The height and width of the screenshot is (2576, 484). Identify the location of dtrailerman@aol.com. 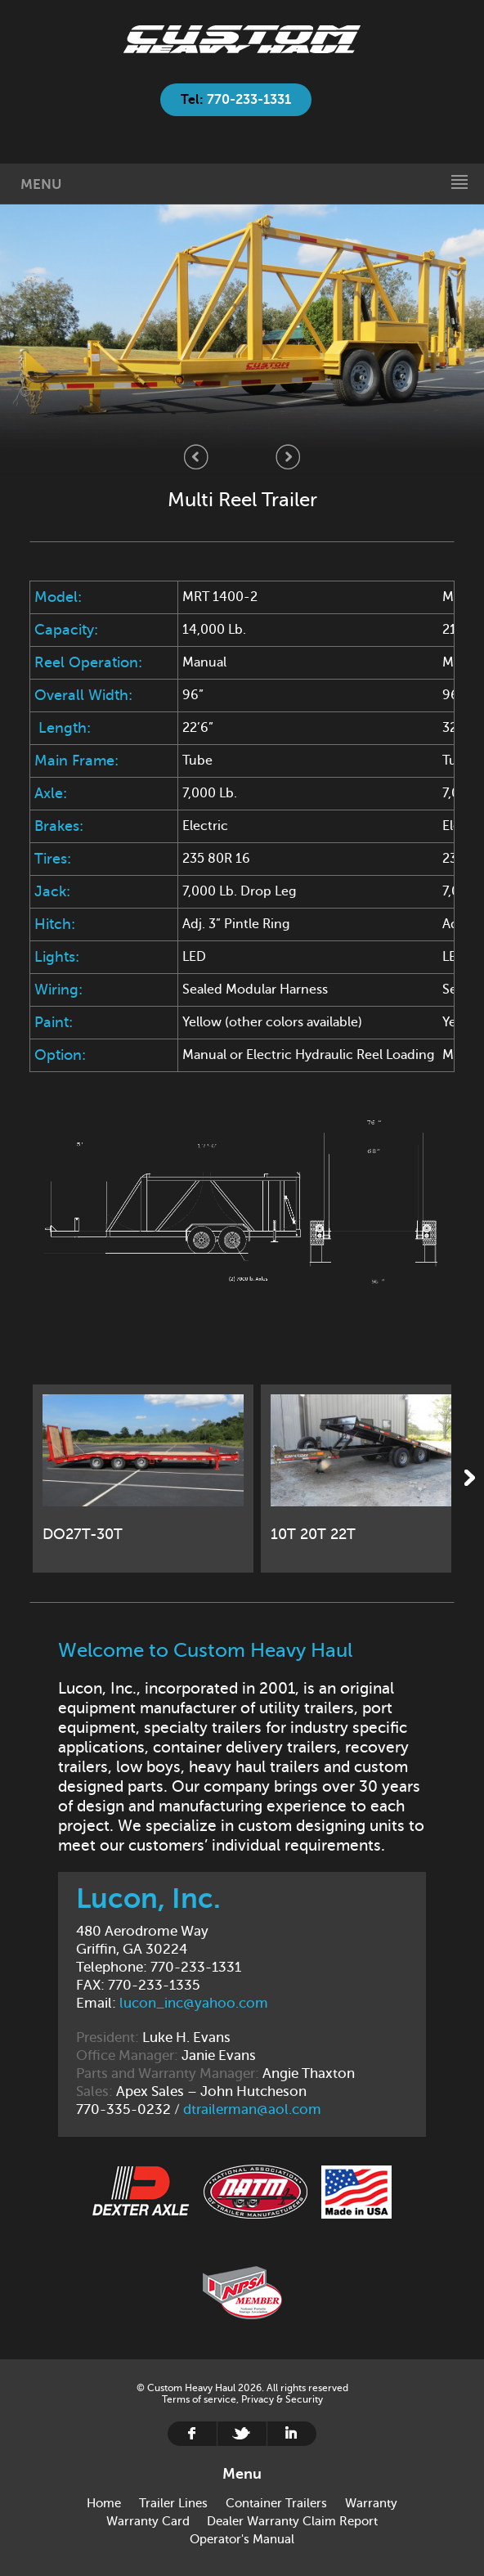
(252, 2109).